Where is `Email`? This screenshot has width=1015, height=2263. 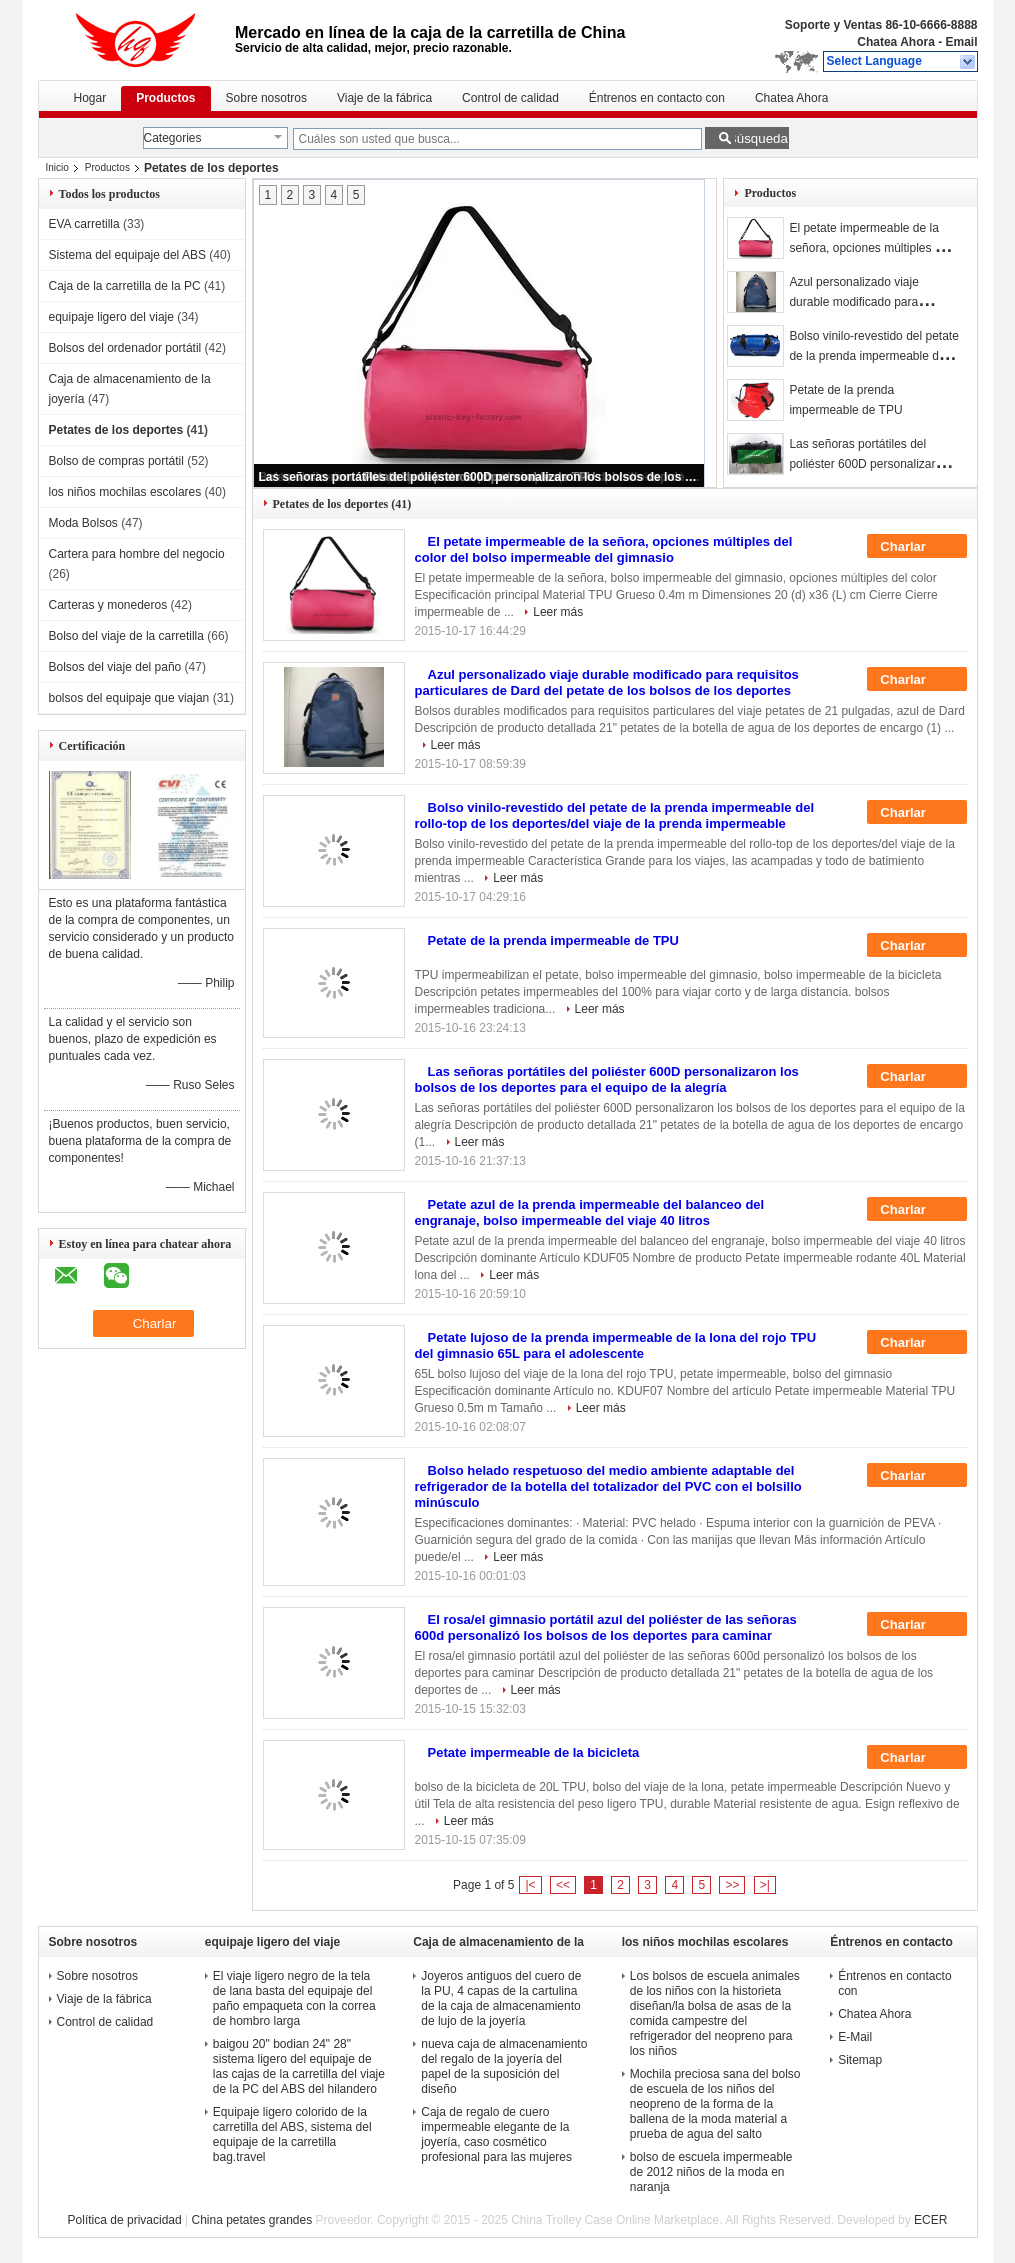
Email is located at coordinates (961, 42).